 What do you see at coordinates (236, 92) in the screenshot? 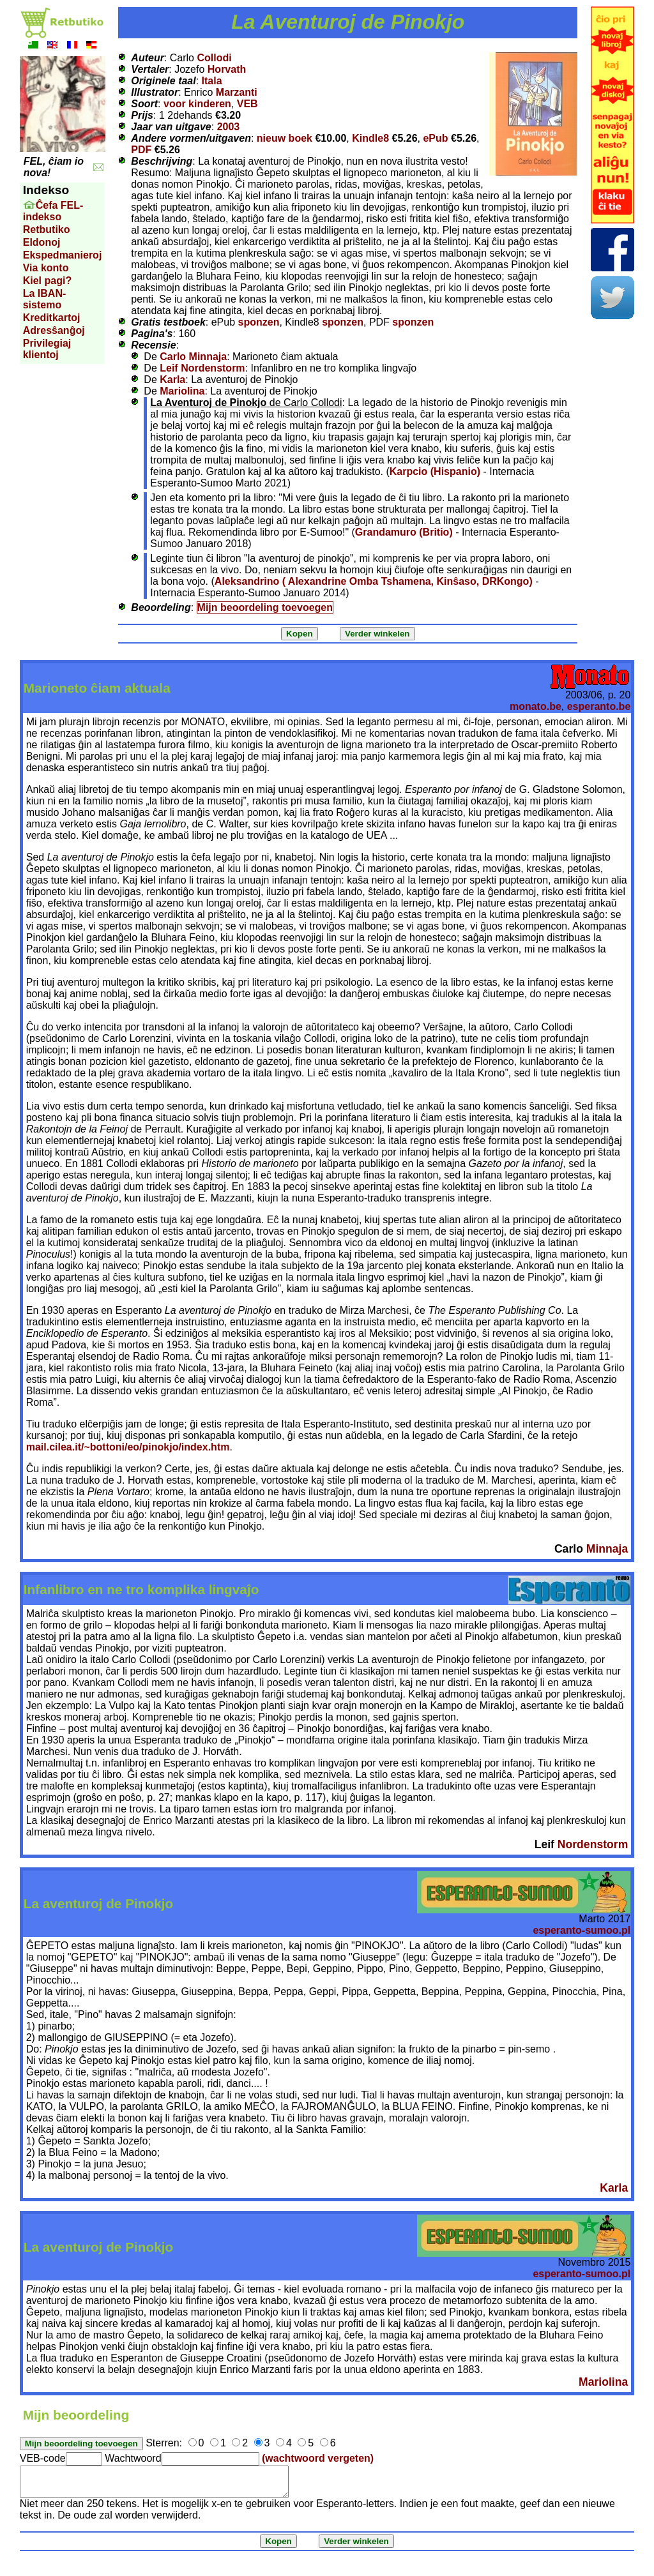
I see `Marzanti` at bounding box center [236, 92].